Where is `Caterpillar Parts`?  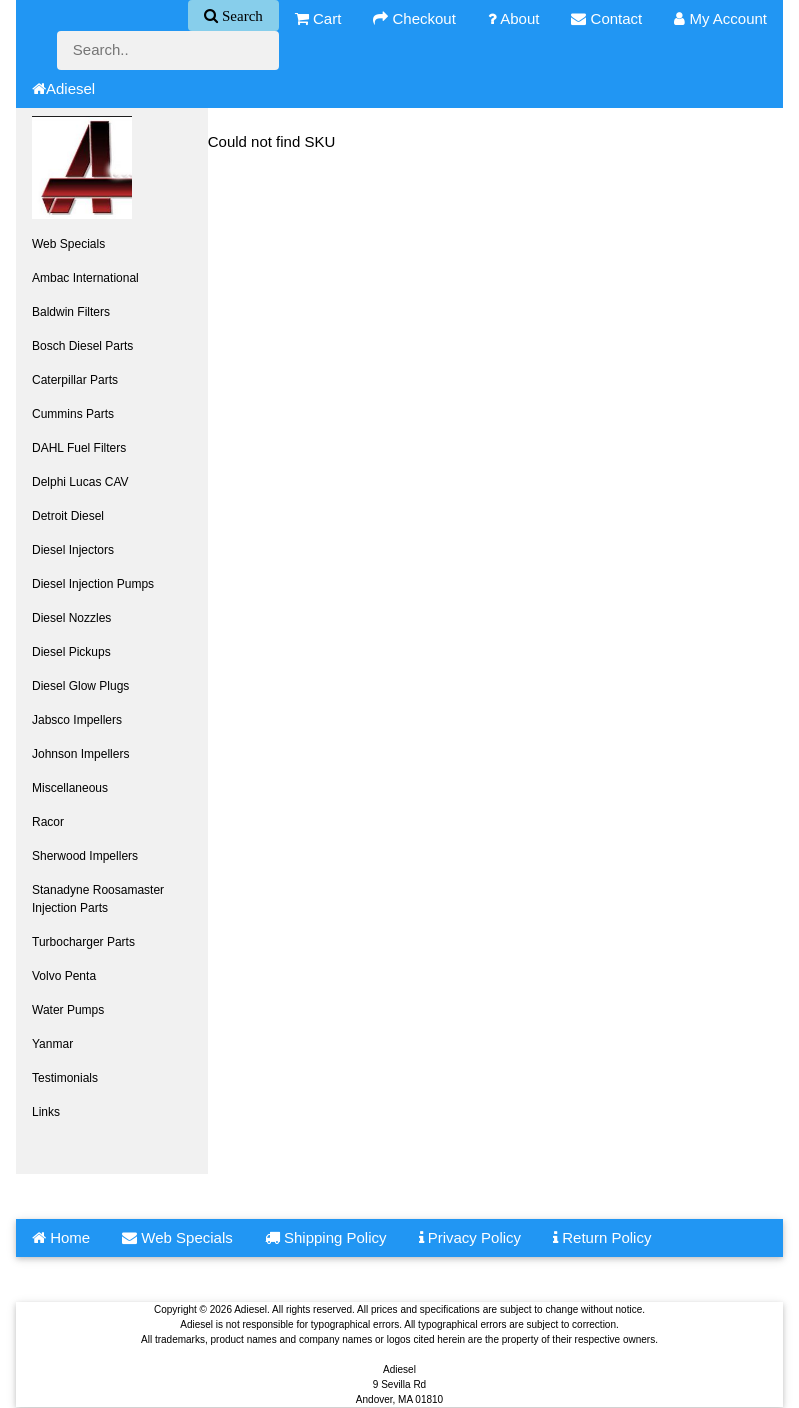
Caterpillar Parts is located at coordinates (75, 380).